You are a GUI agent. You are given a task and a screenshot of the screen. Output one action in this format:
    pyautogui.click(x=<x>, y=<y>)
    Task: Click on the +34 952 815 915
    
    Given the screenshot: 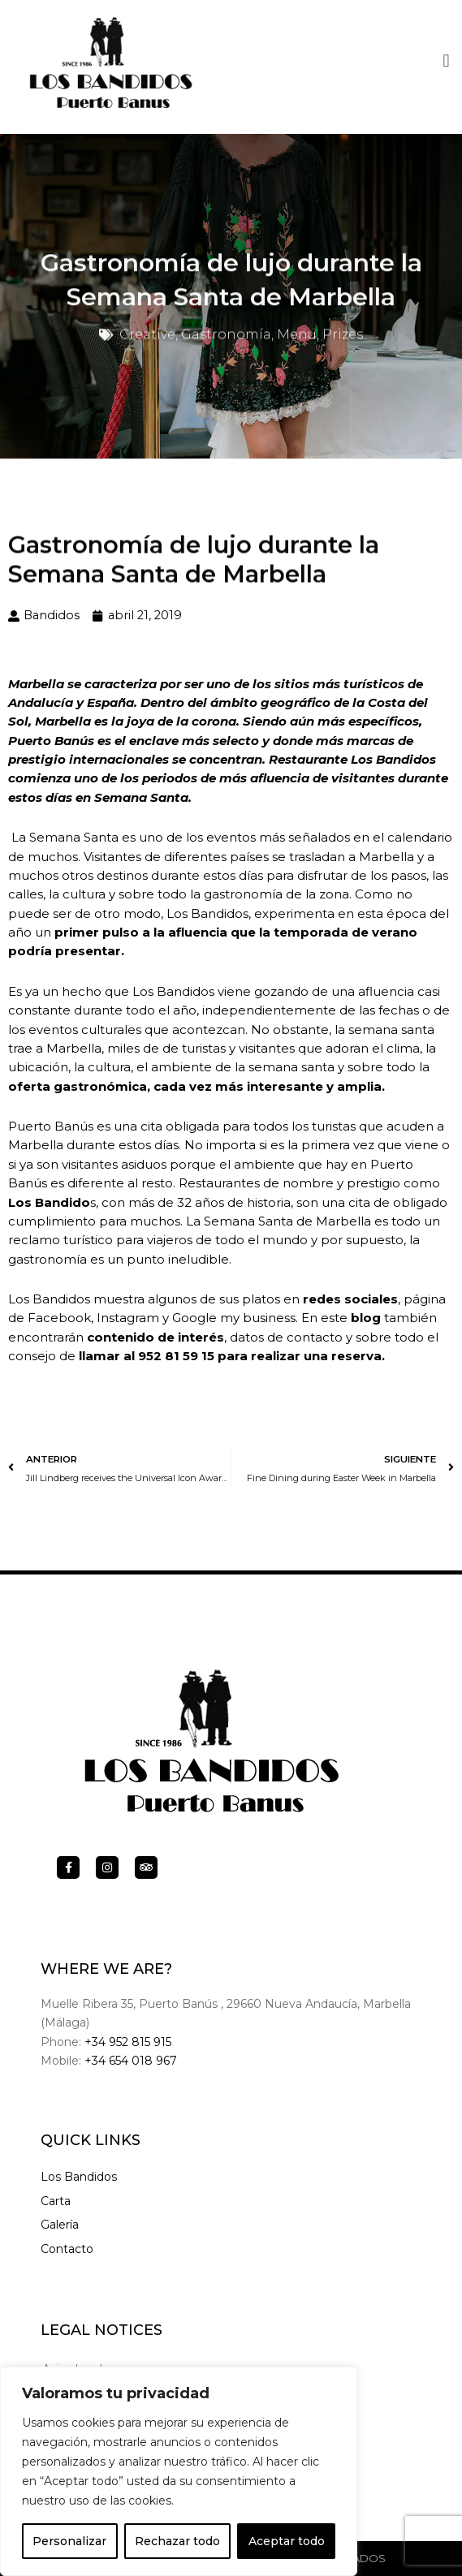 What is the action you would take?
    pyautogui.click(x=127, y=2042)
    